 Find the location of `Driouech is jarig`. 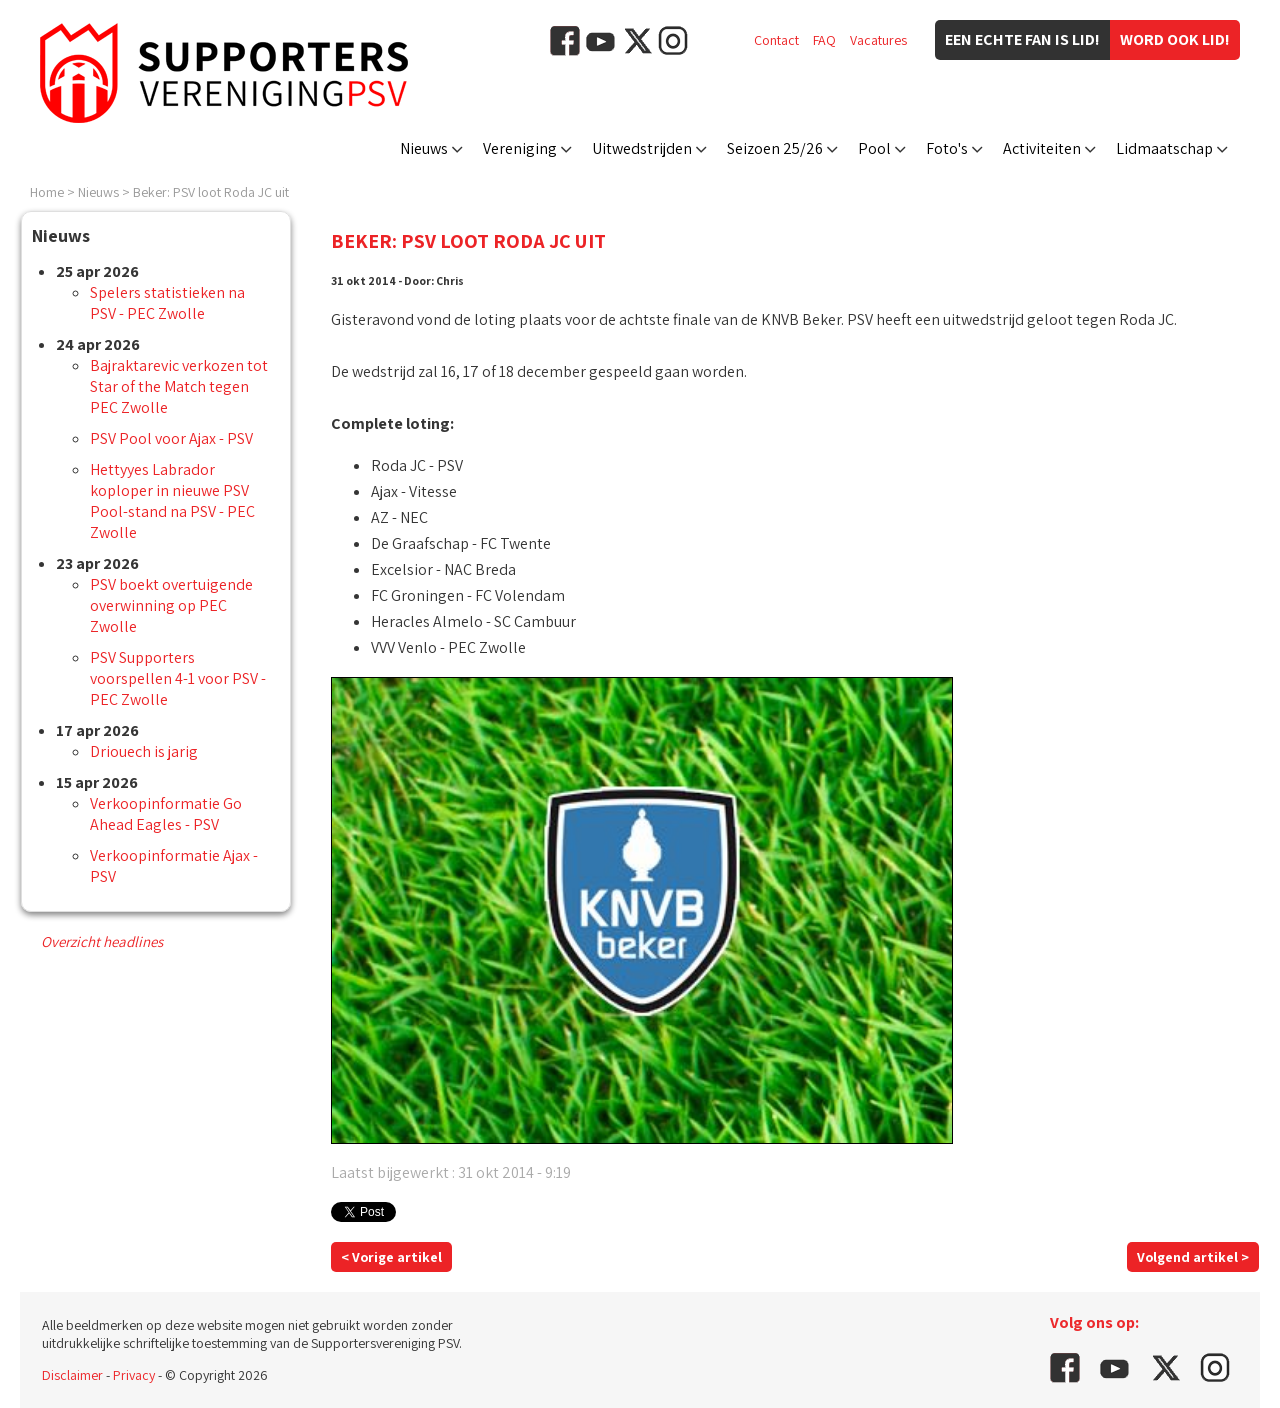

Driouech is jarig is located at coordinates (144, 751).